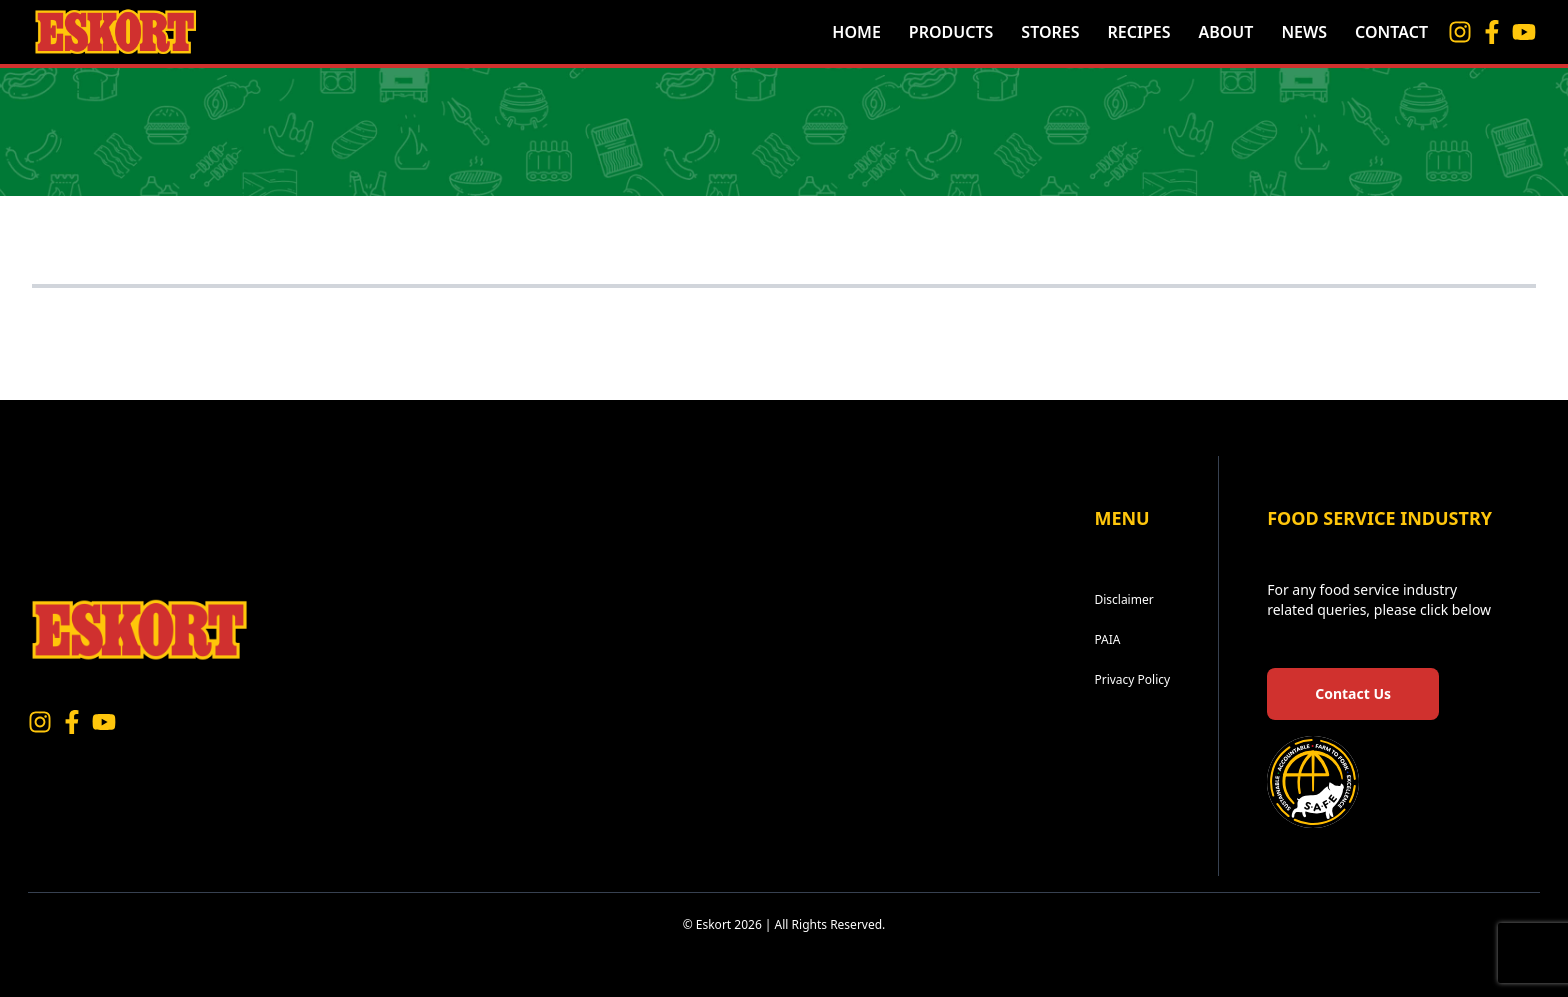  I want to click on Contact Us, so click(1353, 693).